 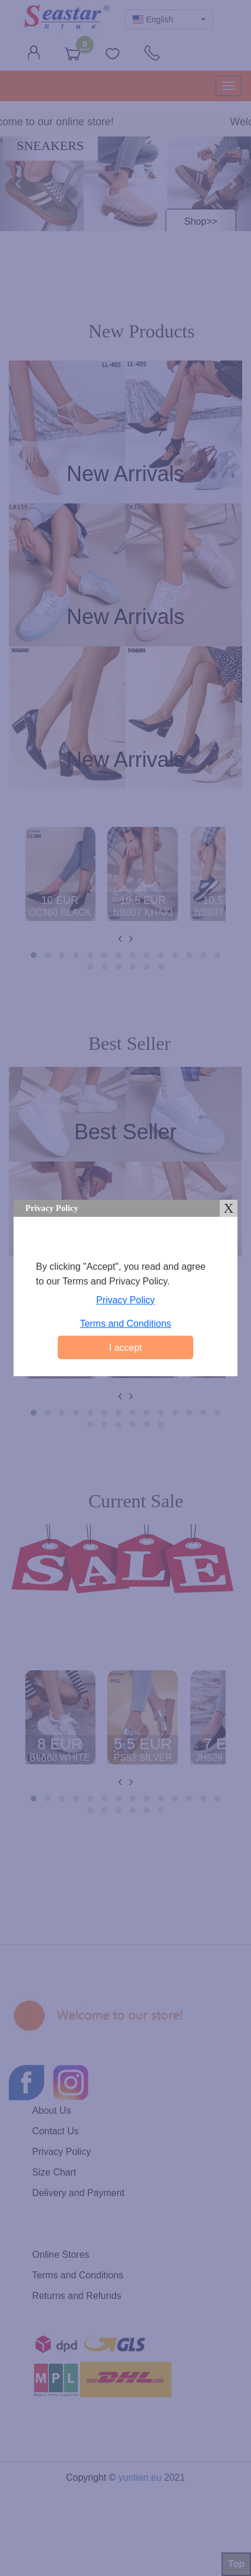 What do you see at coordinates (125, 1324) in the screenshot?
I see `Terms and Conditions` at bounding box center [125, 1324].